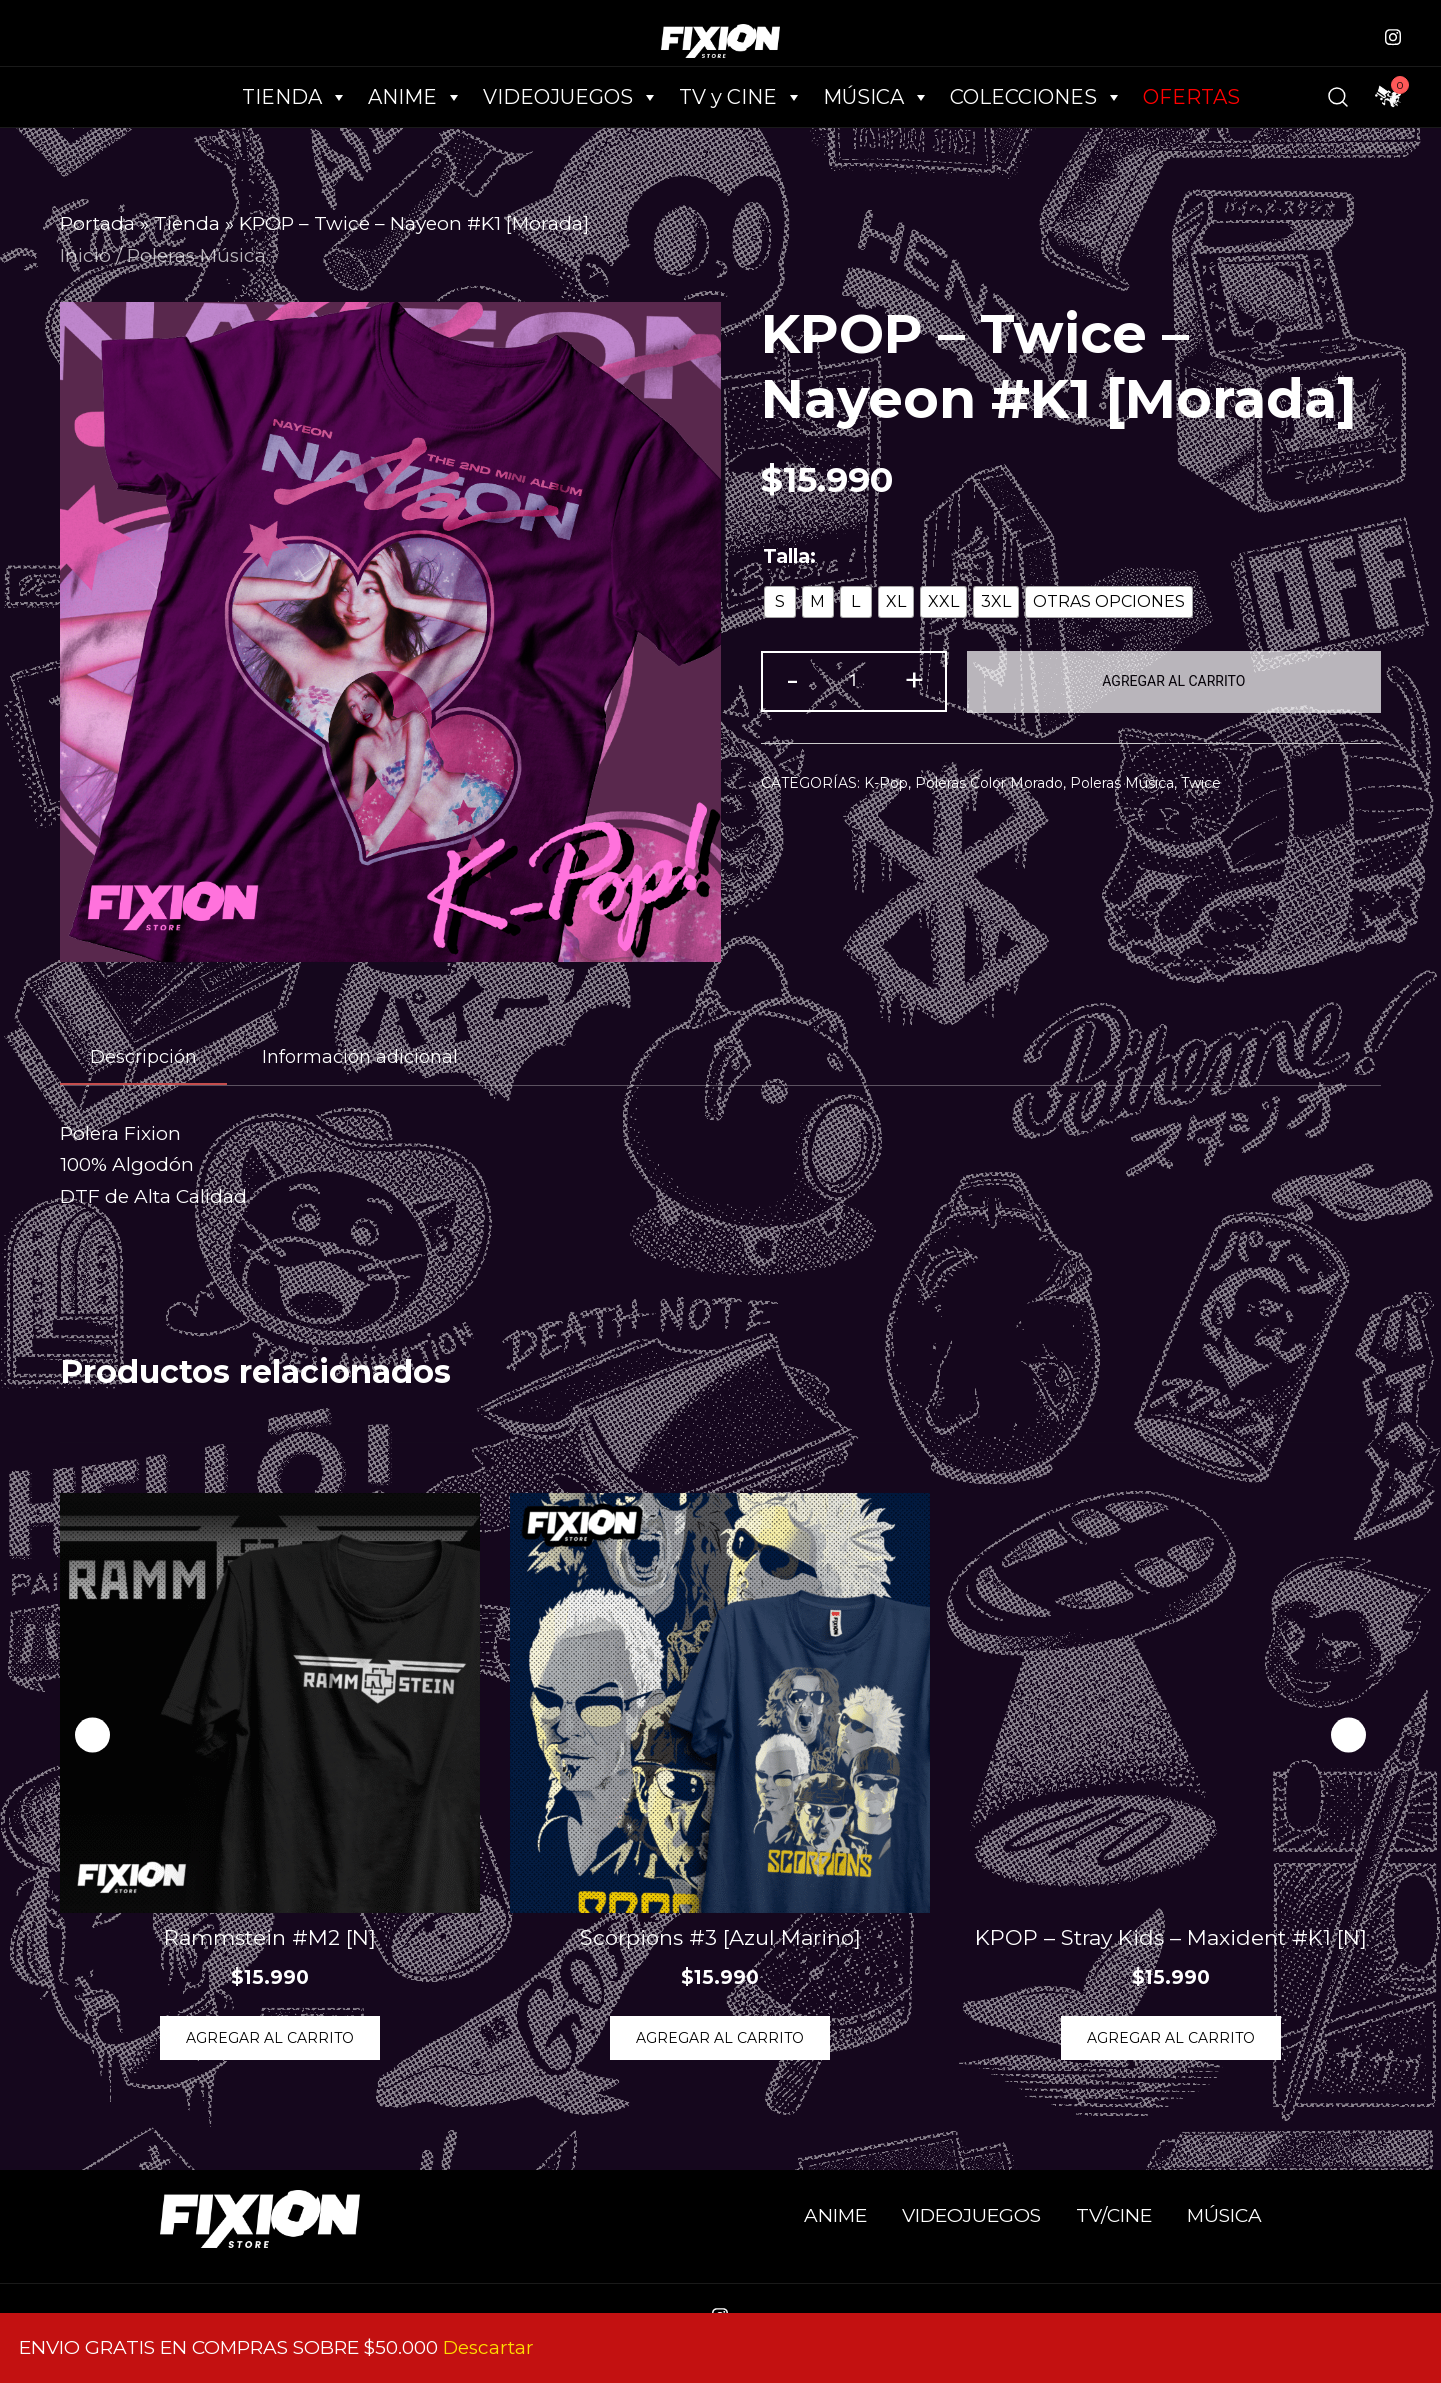 This screenshot has height=2383, width=1441. What do you see at coordinates (85, 255) in the screenshot?
I see `Inicio` at bounding box center [85, 255].